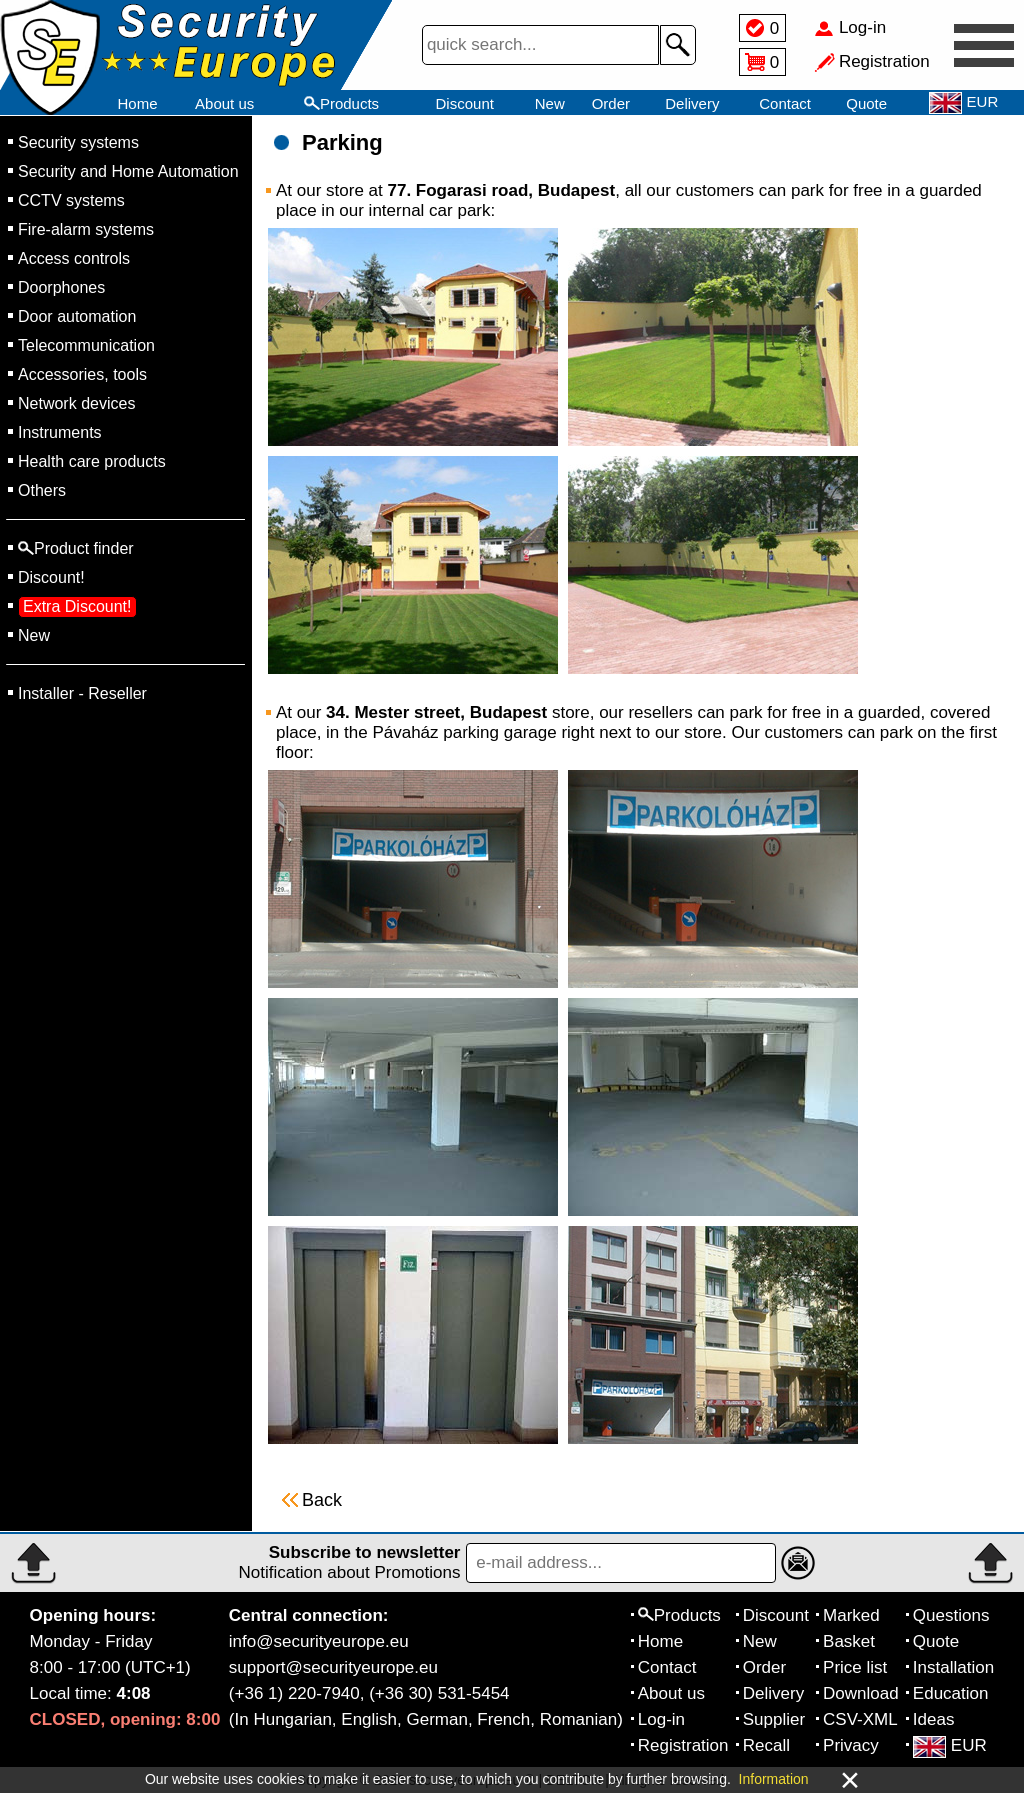  I want to click on Network devices, so click(76, 403).